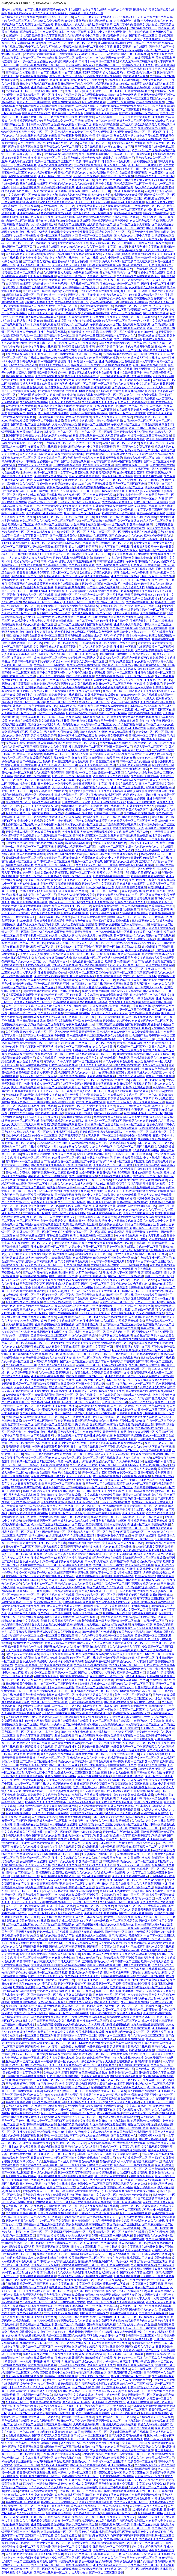 This screenshot has width=177, height=2576. What do you see at coordinates (26, 2413) in the screenshot?
I see `久久久一区二区三区精品影音` at bounding box center [26, 2413].